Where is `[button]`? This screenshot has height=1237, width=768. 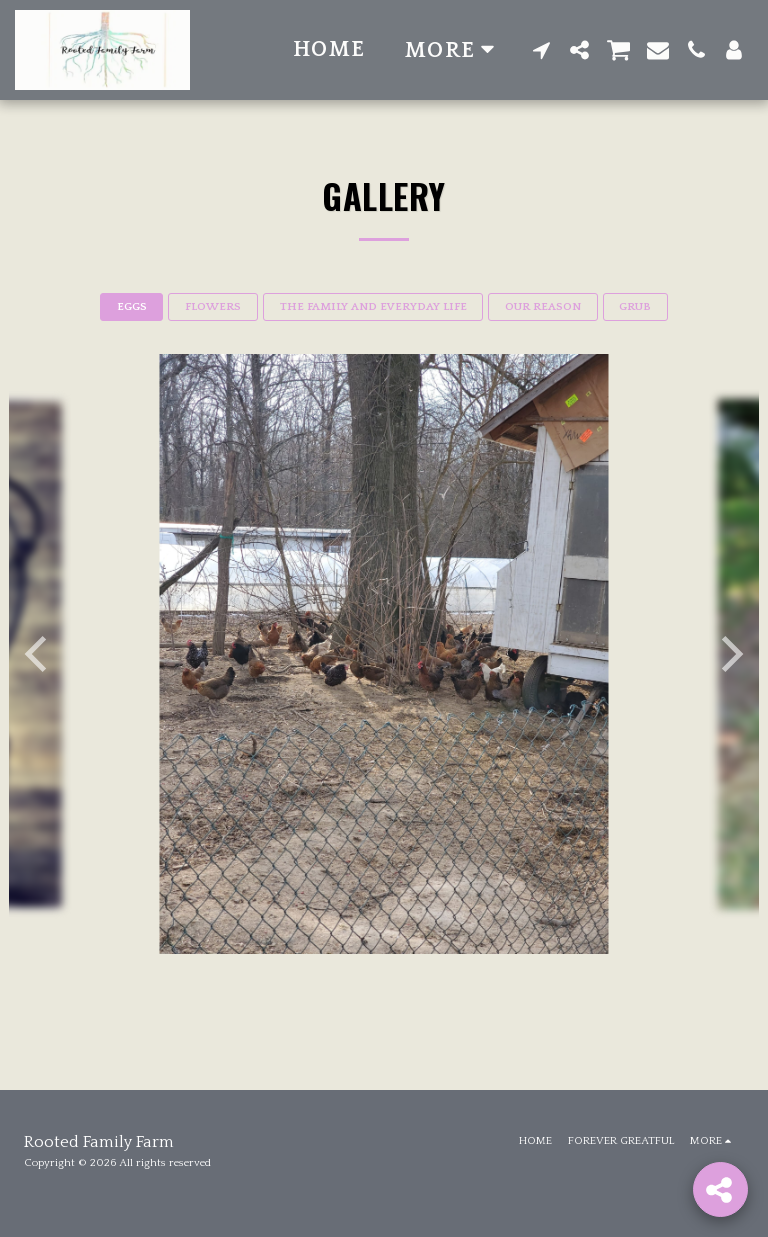
[button] is located at coordinates (542, 50).